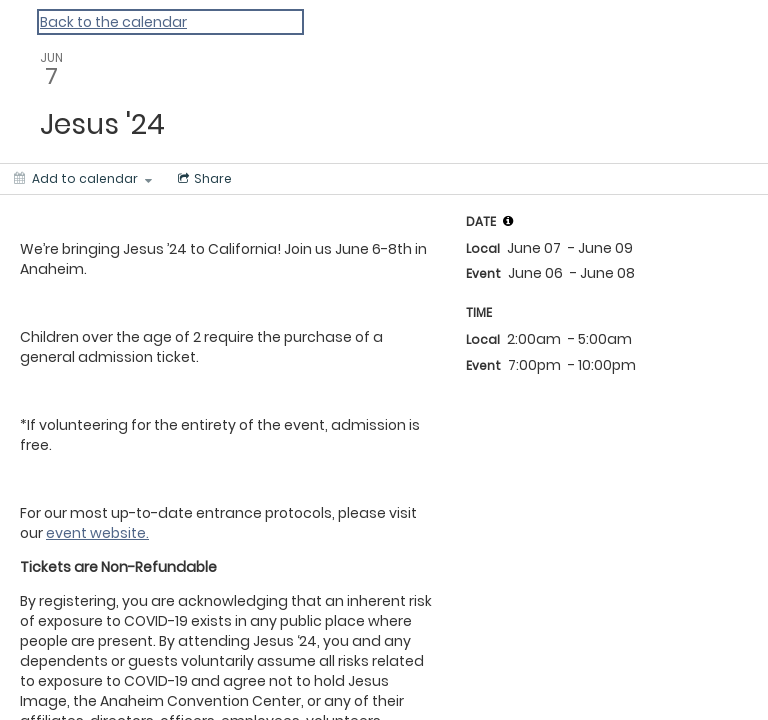 The height and width of the screenshot is (720, 768). I want to click on event website., so click(97, 533).